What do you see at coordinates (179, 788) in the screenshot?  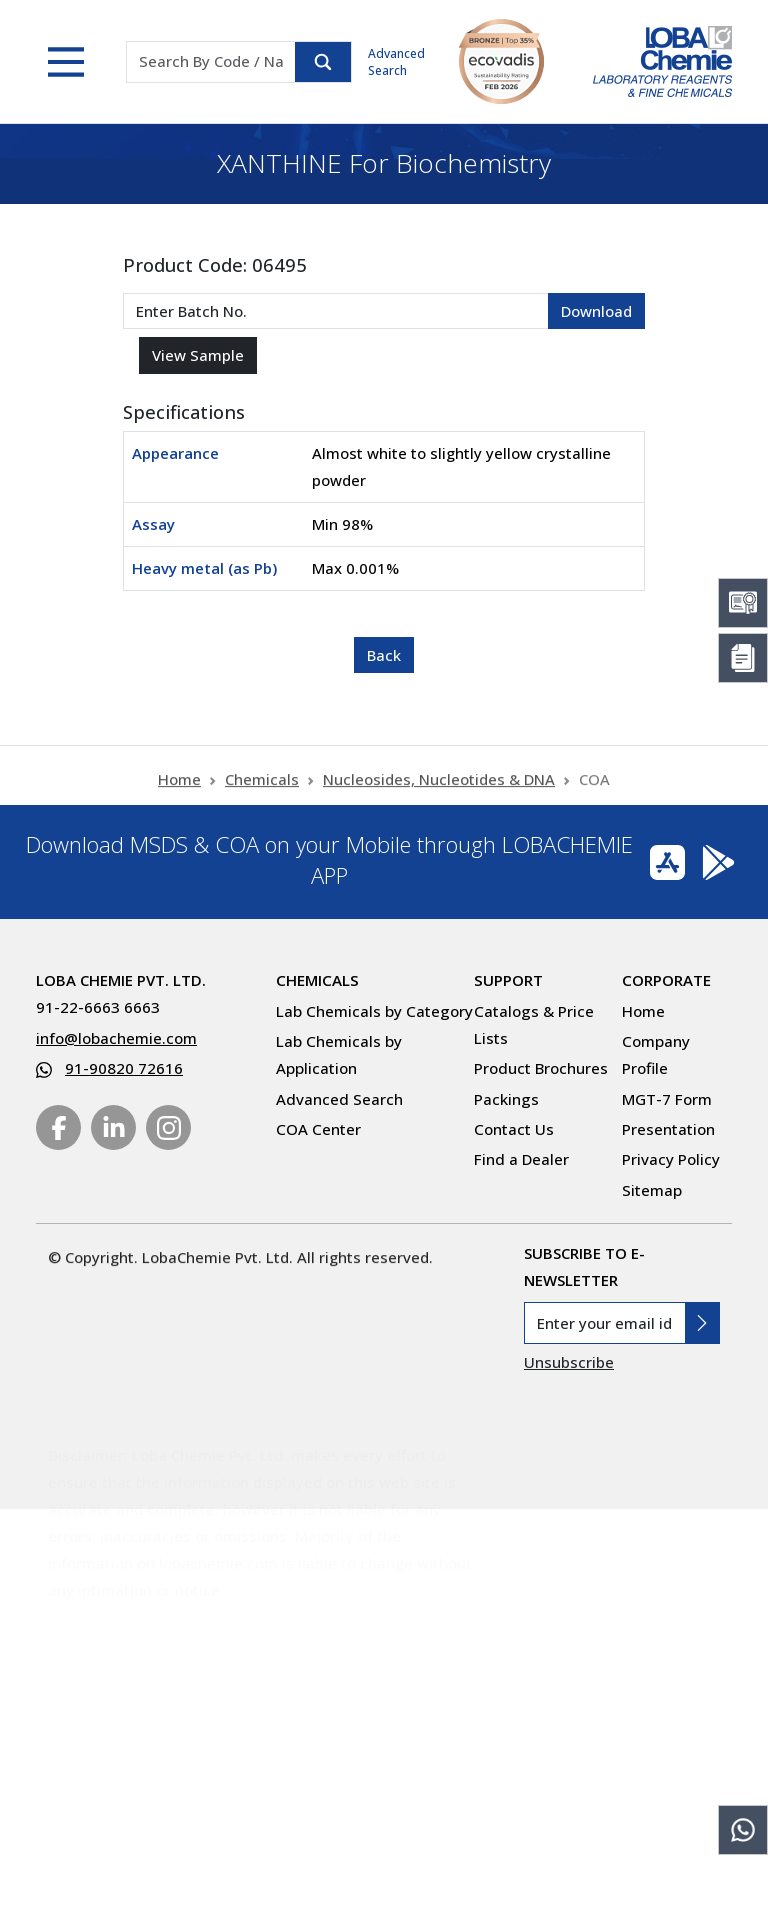 I see `Home` at bounding box center [179, 788].